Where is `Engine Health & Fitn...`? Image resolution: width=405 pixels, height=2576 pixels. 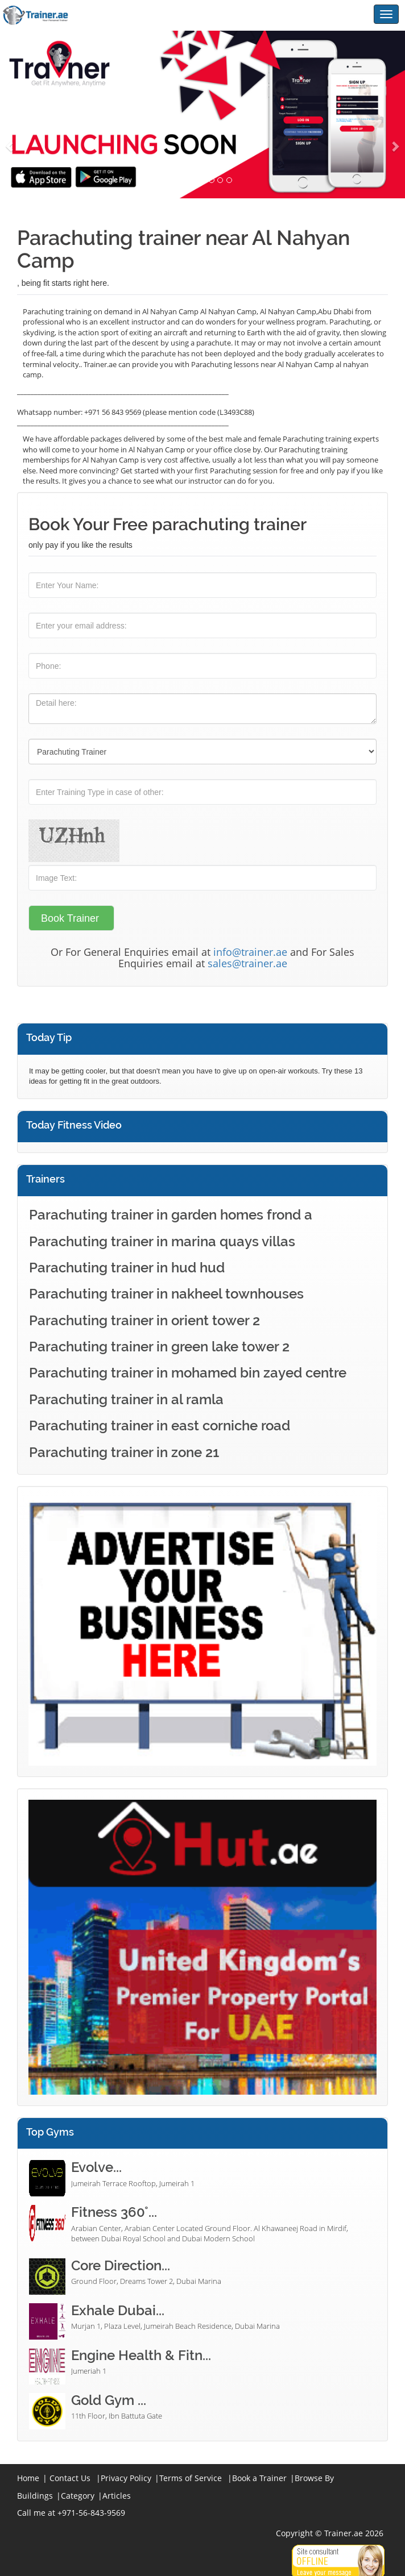
Engine Health & Fitn... is located at coordinates (141, 2355).